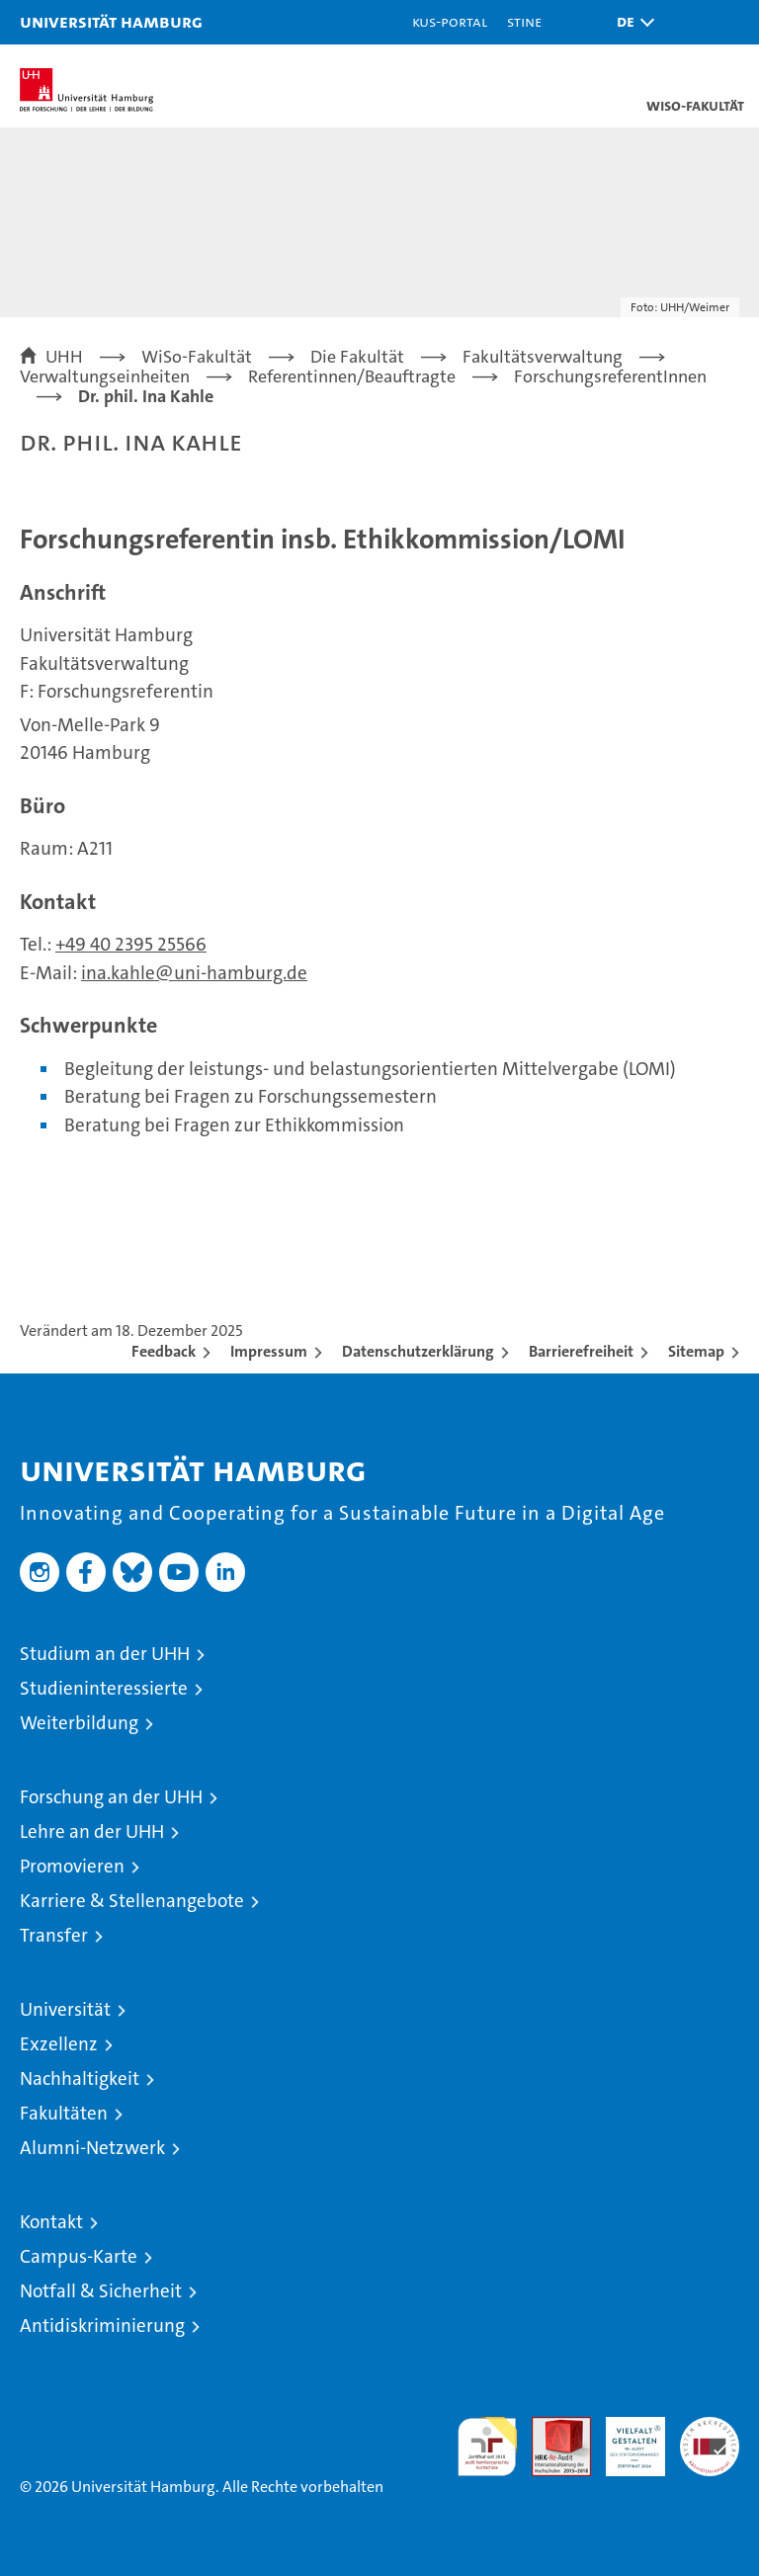 Image resolution: width=759 pixels, height=2576 pixels. What do you see at coordinates (79, 1722) in the screenshot?
I see `Weiterbildung` at bounding box center [79, 1722].